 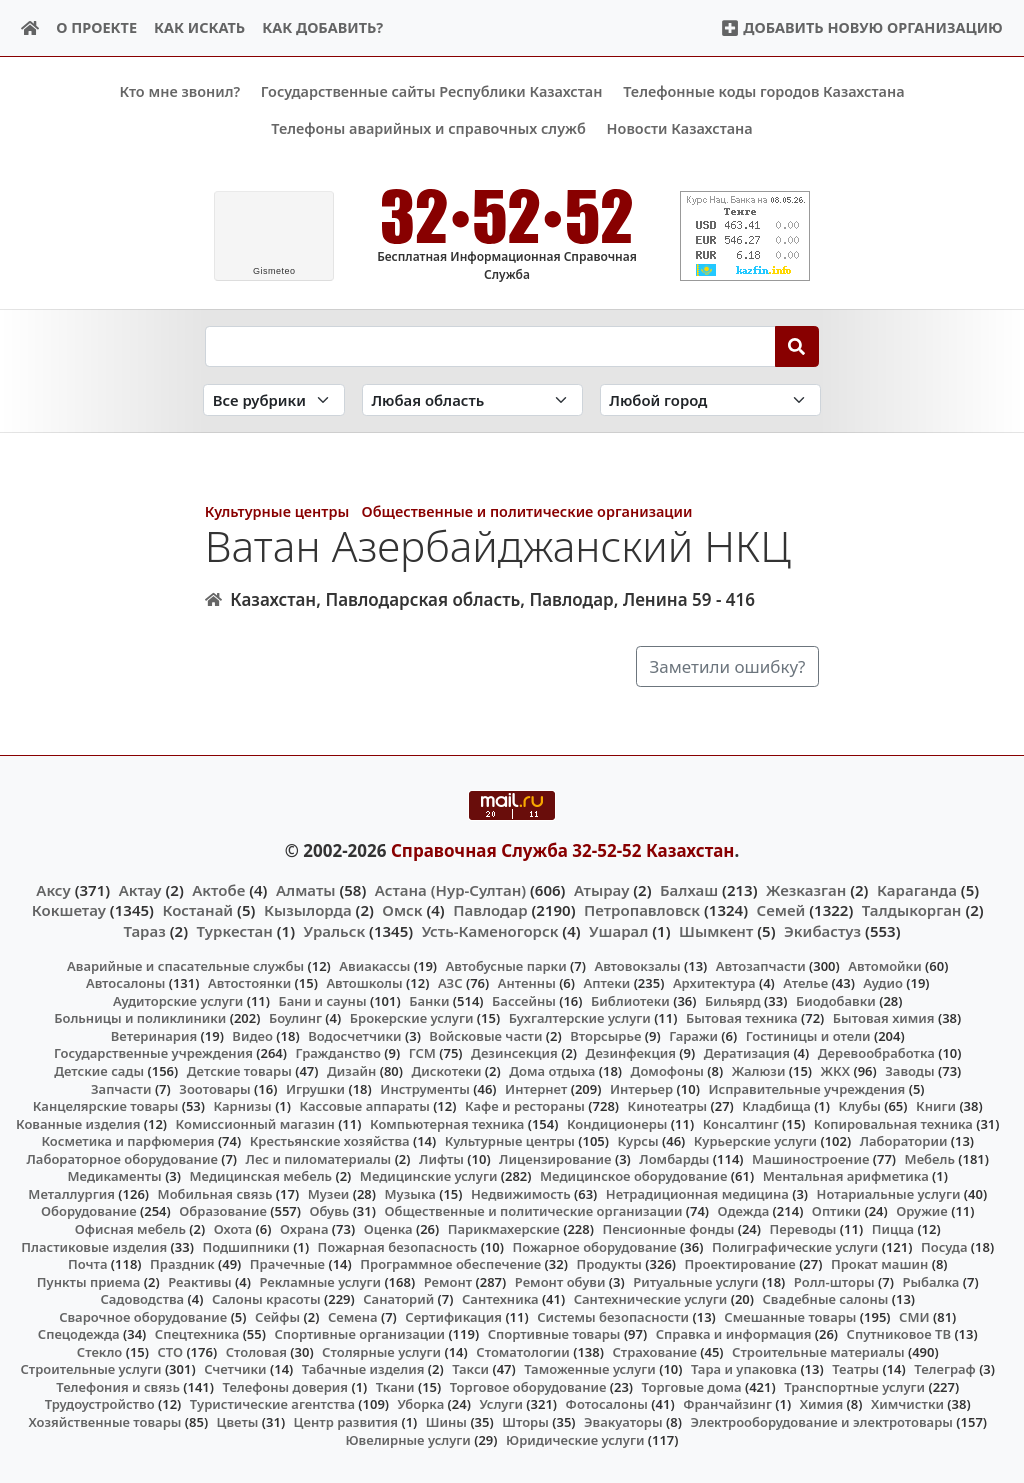 What do you see at coordinates (810, 1158) in the screenshot?
I see `Машиностроение` at bounding box center [810, 1158].